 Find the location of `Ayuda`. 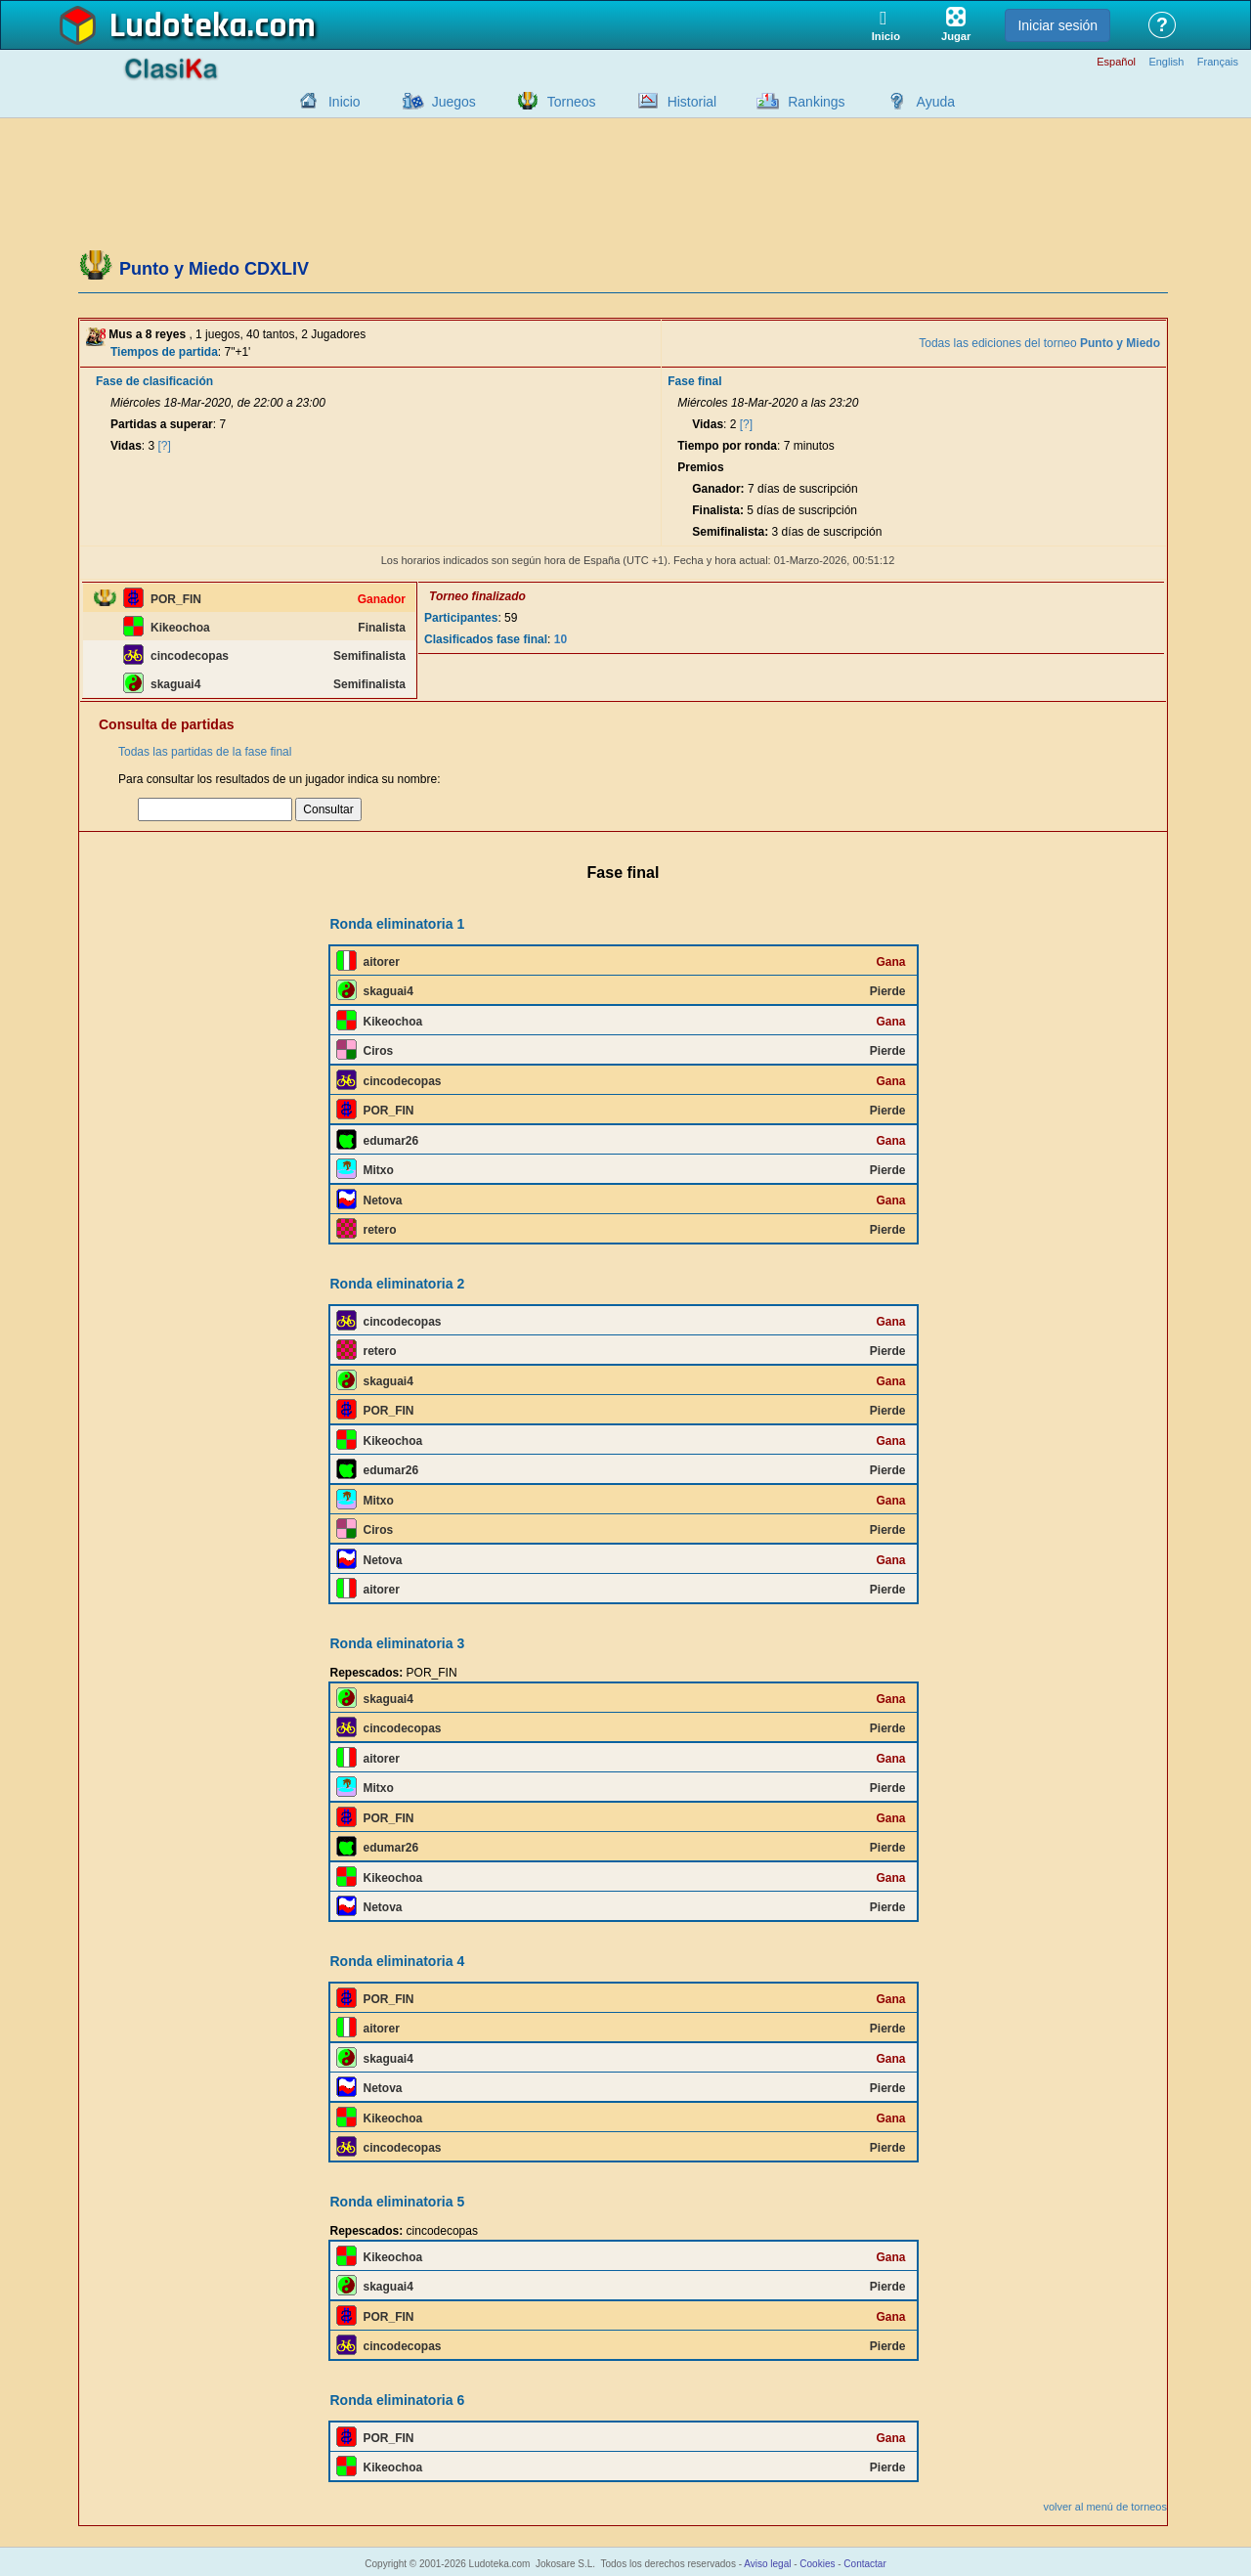

Ayuda is located at coordinates (936, 101).